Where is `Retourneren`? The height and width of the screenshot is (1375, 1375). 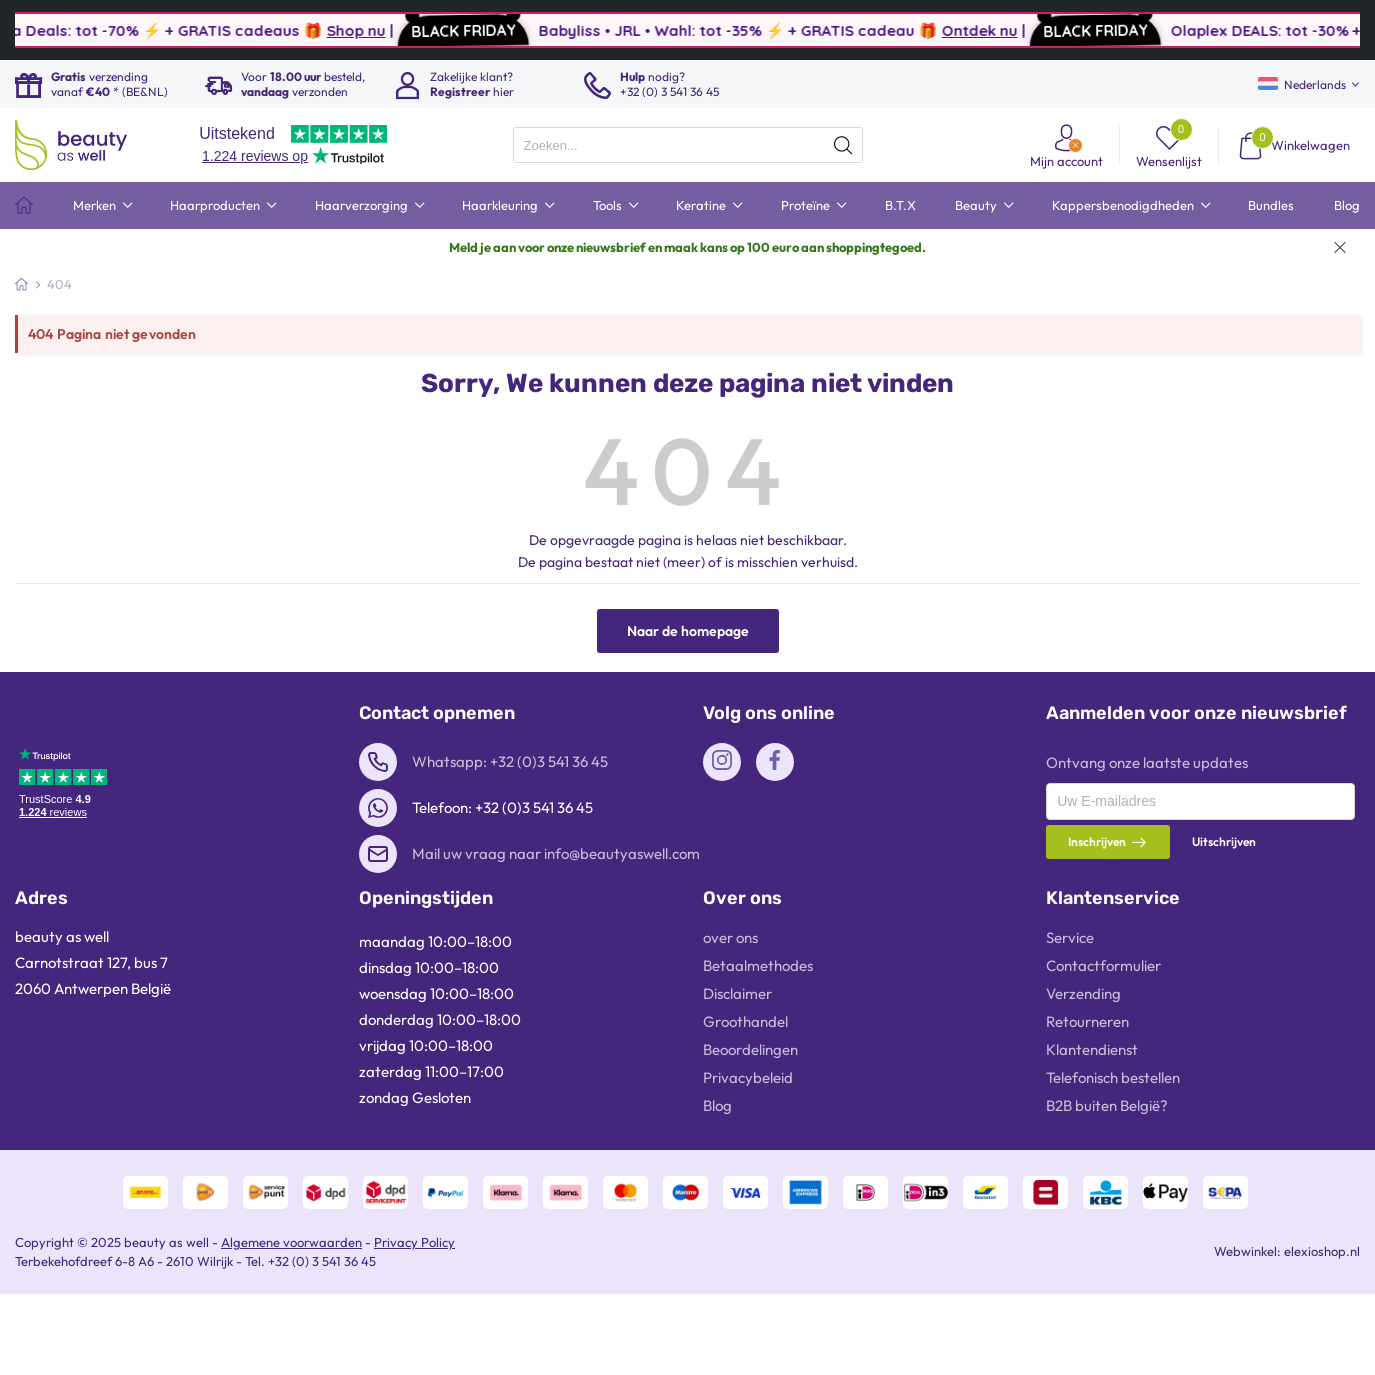
Retourneren is located at coordinates (1087, 1021).